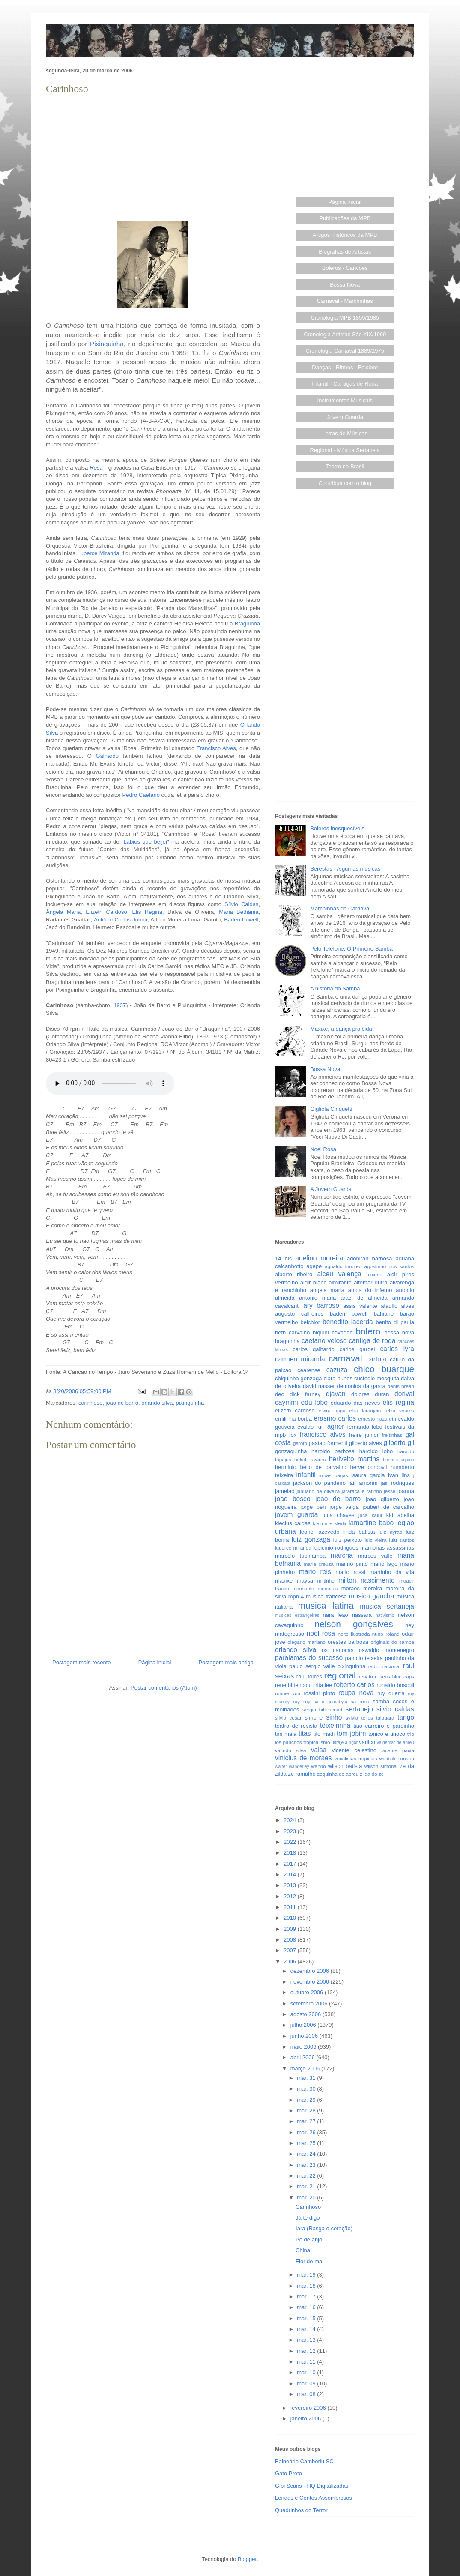 This screenshot has width=460, height=2576. What do you see at coordinates (322, 1709) in the screenshot?
I see `sergio bittencourt` at bounding box center [322, 1709].